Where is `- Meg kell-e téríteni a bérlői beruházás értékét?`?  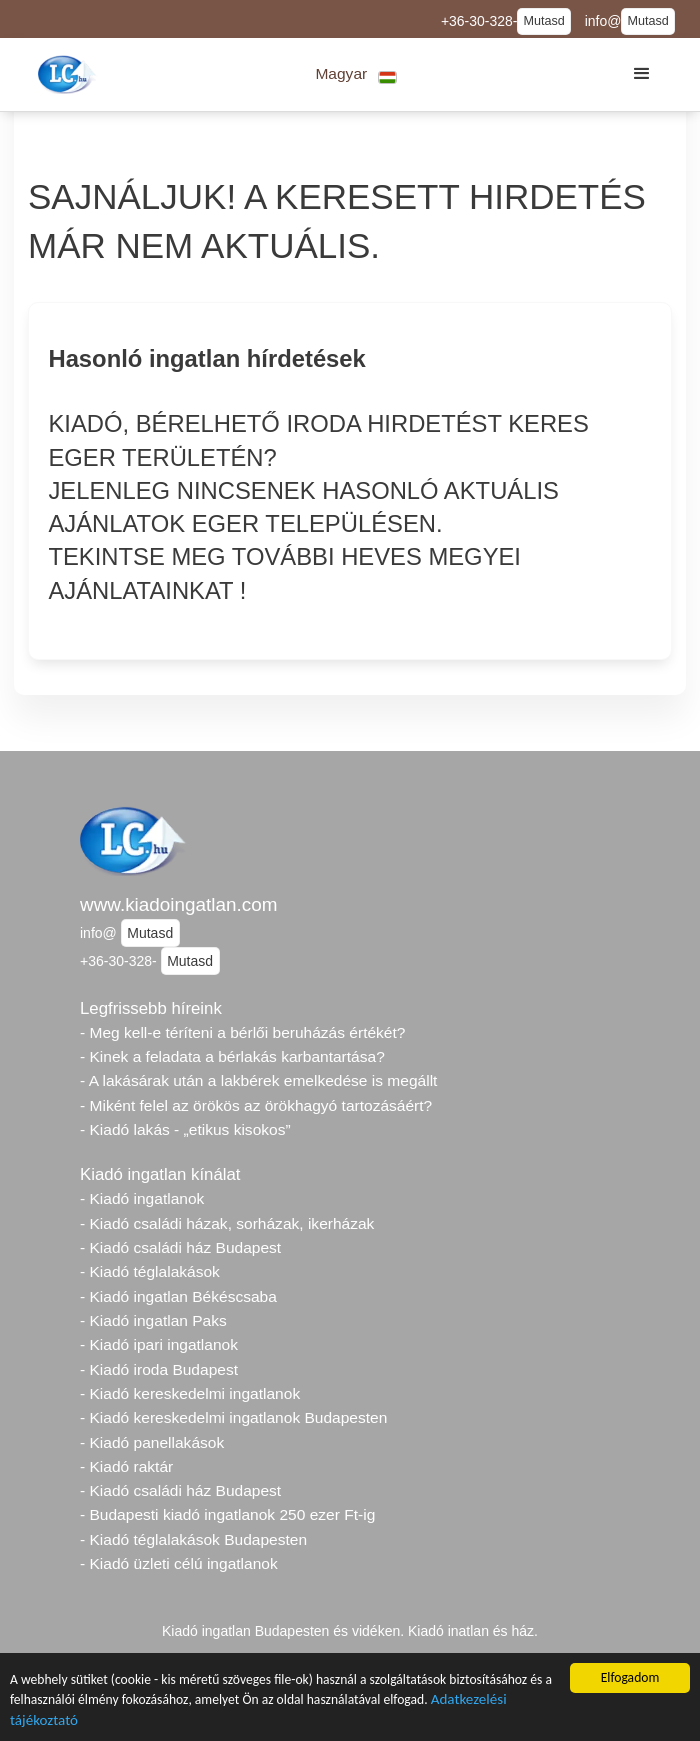 - Meg kell-e téríteni a bérlői beruházás értékét? is located at coordinates (242, 1032).